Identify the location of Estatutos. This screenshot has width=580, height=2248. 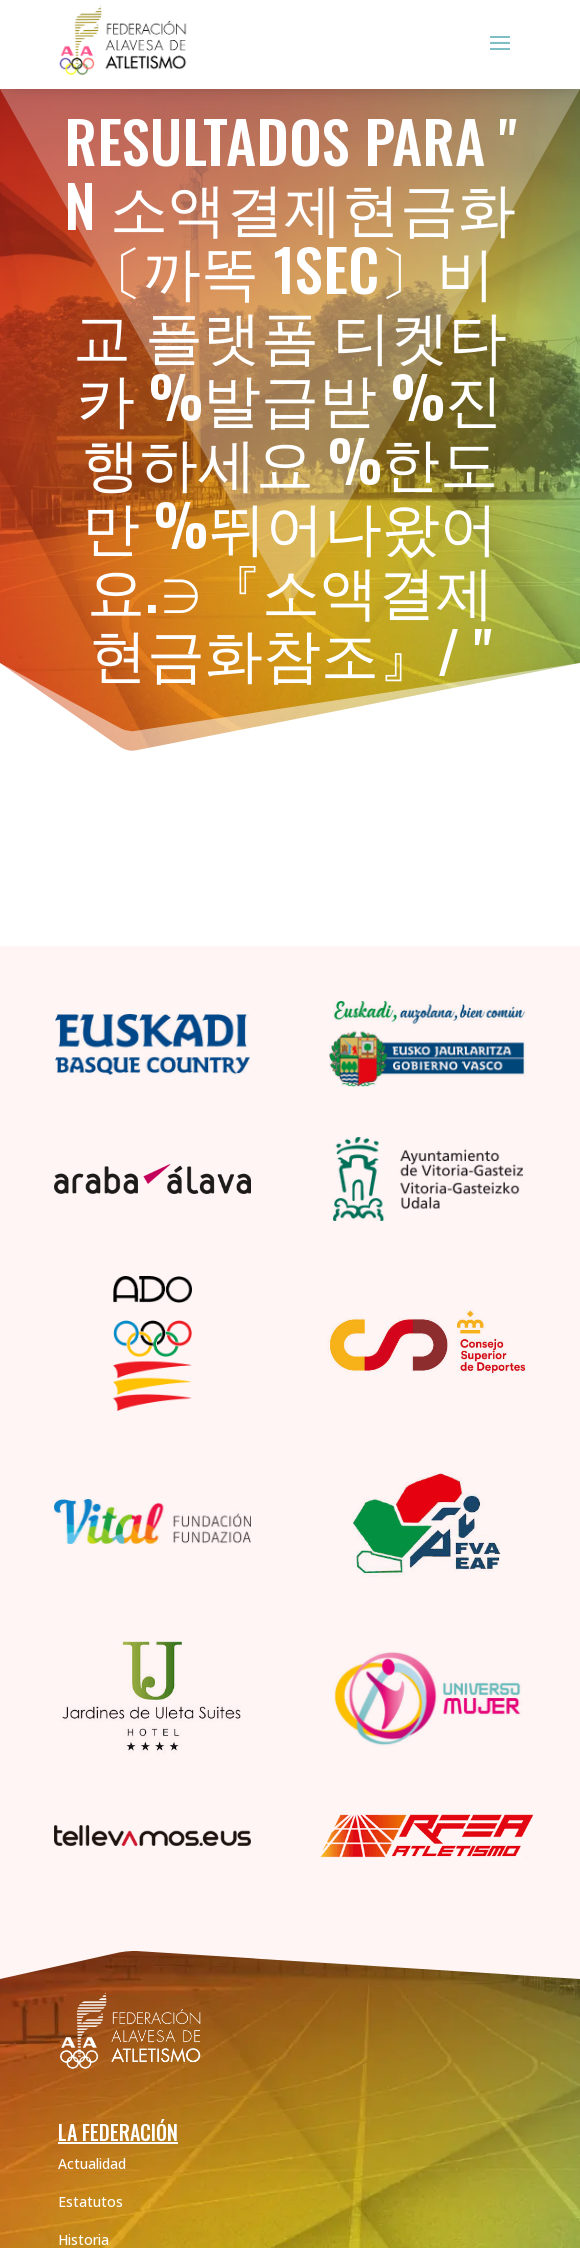
(90, 2201).